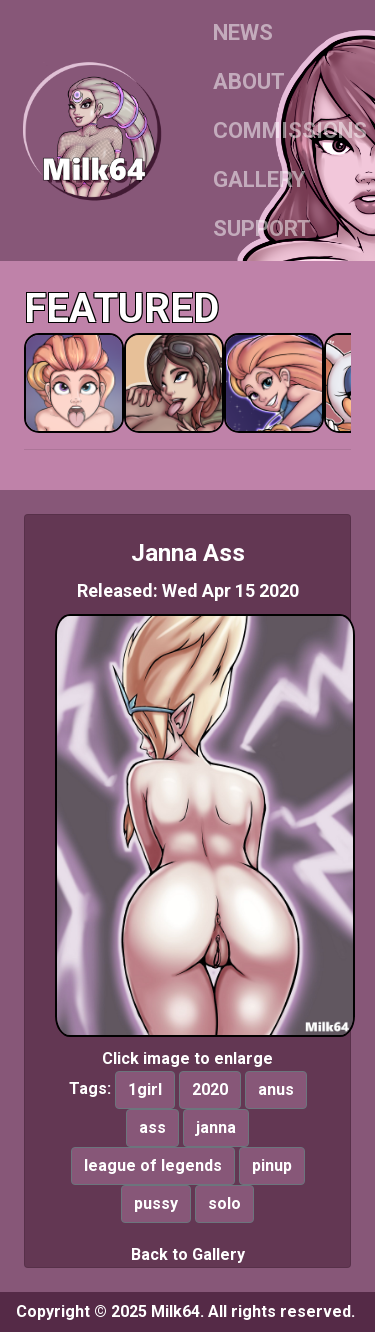  What do you see at coordinates (216, 1127) in the screenshot?
I see `janna` at bounding box center [216, 1127].